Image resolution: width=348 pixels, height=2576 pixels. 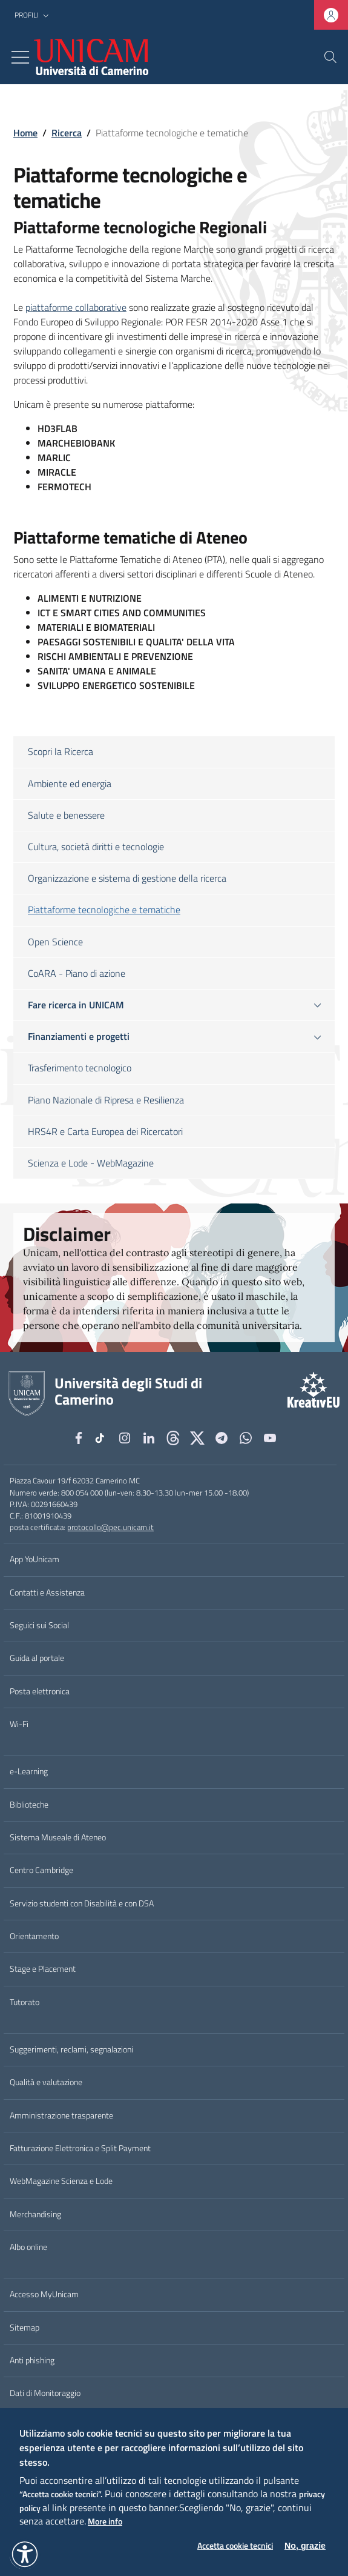 What do you see at coordinates (61, 2181) in the screenshot?
I see `WebMagazine Scienza e Lode` at bounding box center [61, 2181].